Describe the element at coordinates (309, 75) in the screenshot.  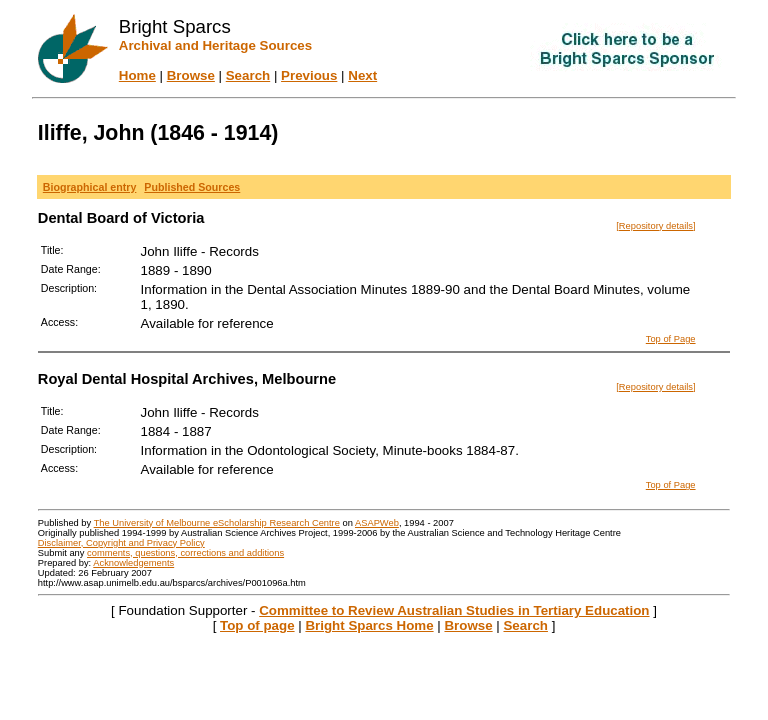
I see `Previous` at that location.